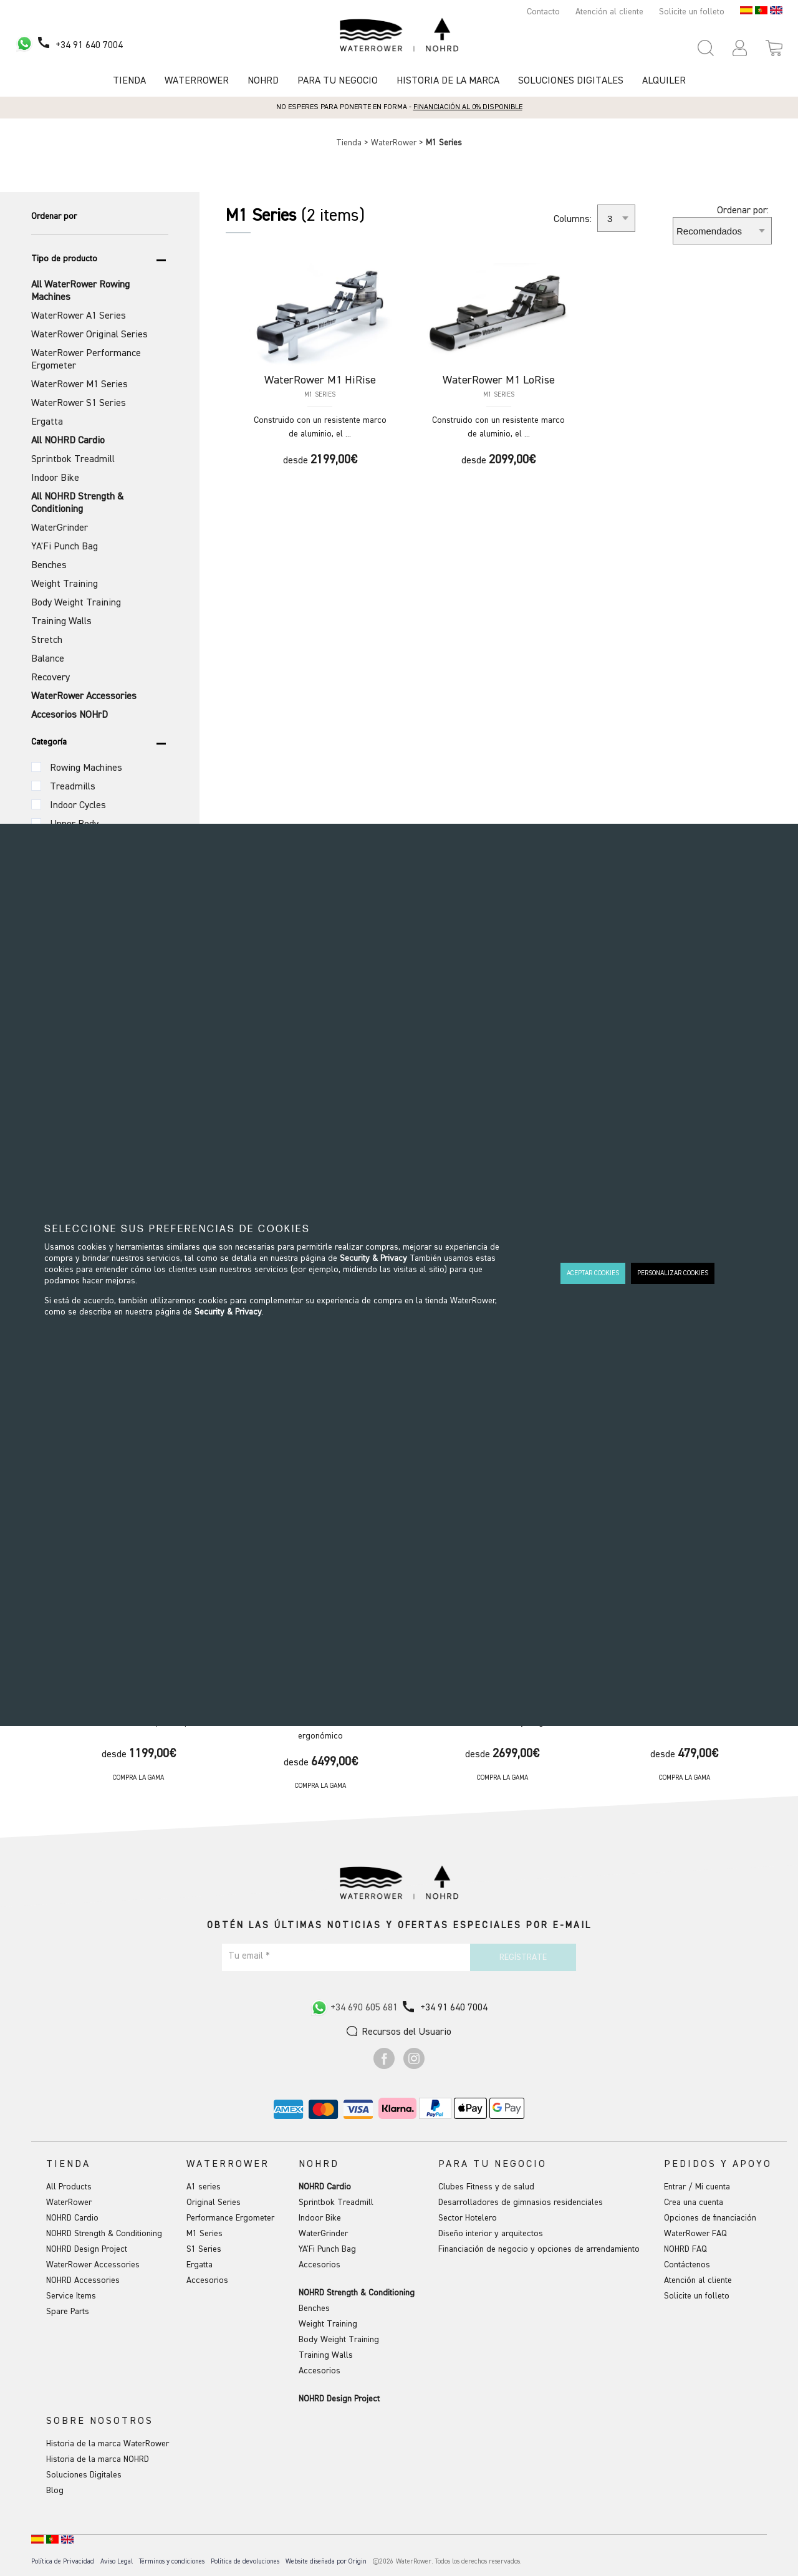  What do you see at coordinates (203, 2249) in the screenshot?
I see `S1 Series` at bounding box center [203, 2249].